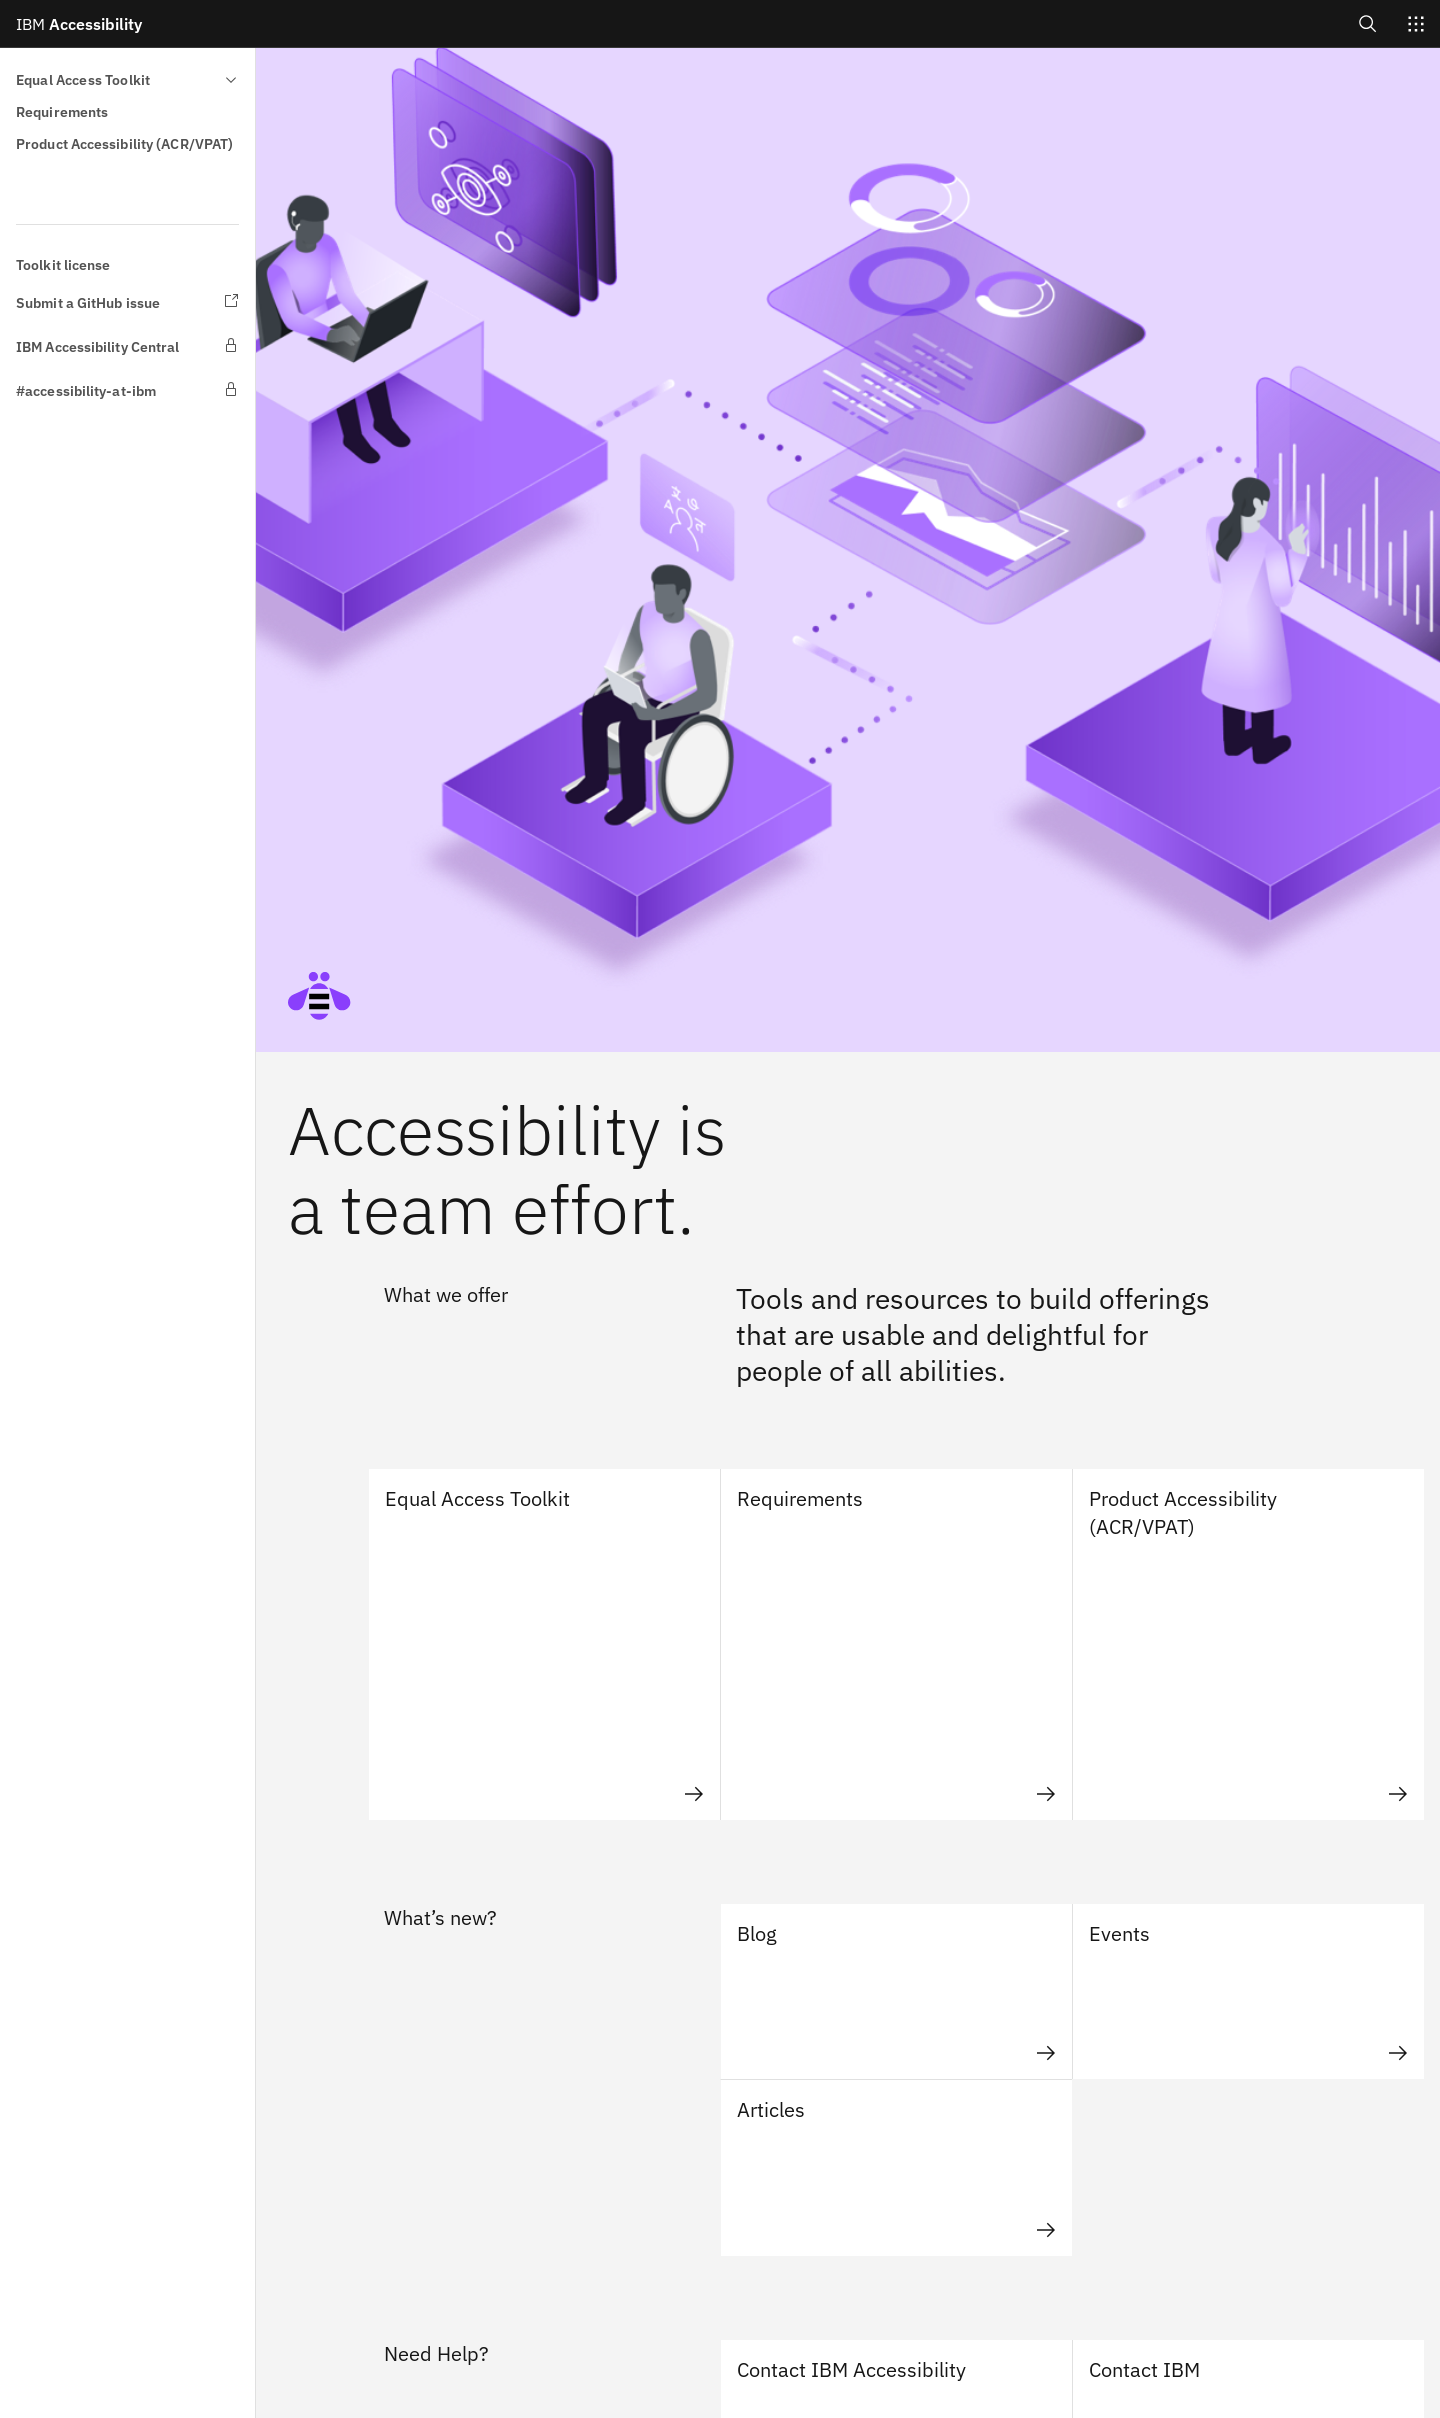 The image size is (1440, 2418). What do you see at coordinates (127, 347) in the screenshot?
I see `[IBM Accessibility Central opens in new Tab/Window]` at bounding box center [127, 347].